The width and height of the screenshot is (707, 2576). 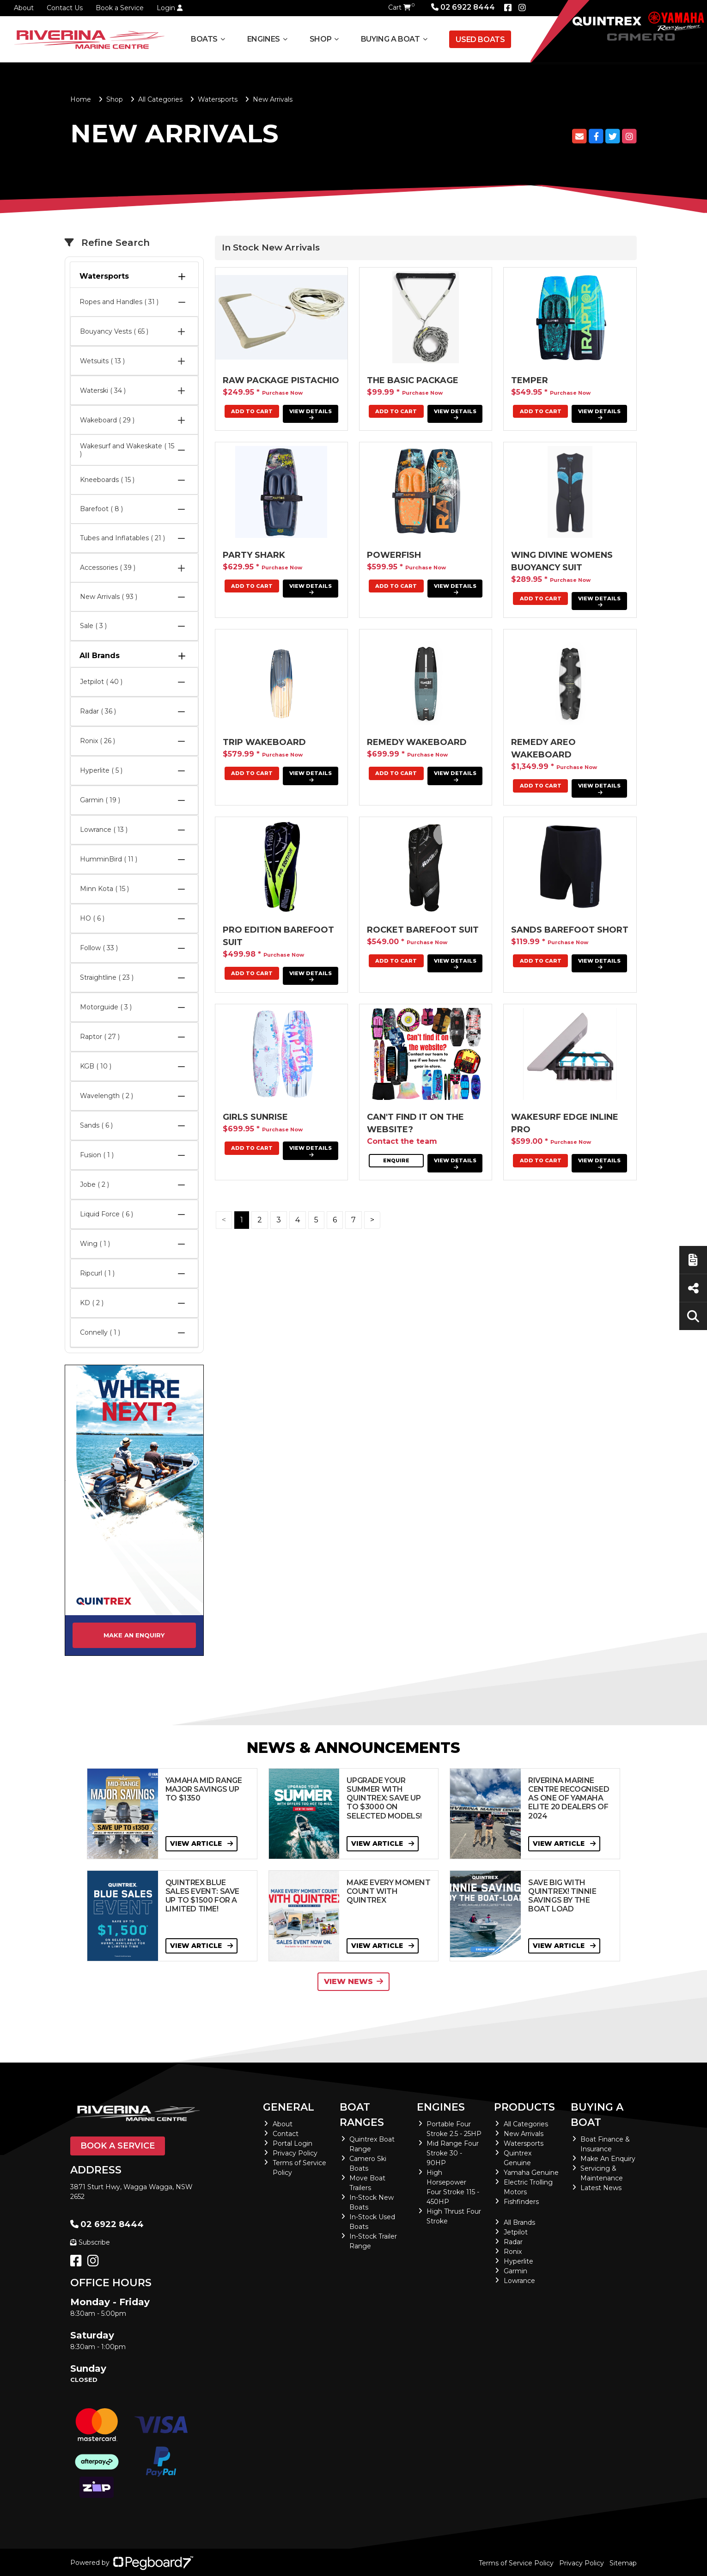 I want to click on Wavelength ( 2 ), so click(x=134, y=1096).